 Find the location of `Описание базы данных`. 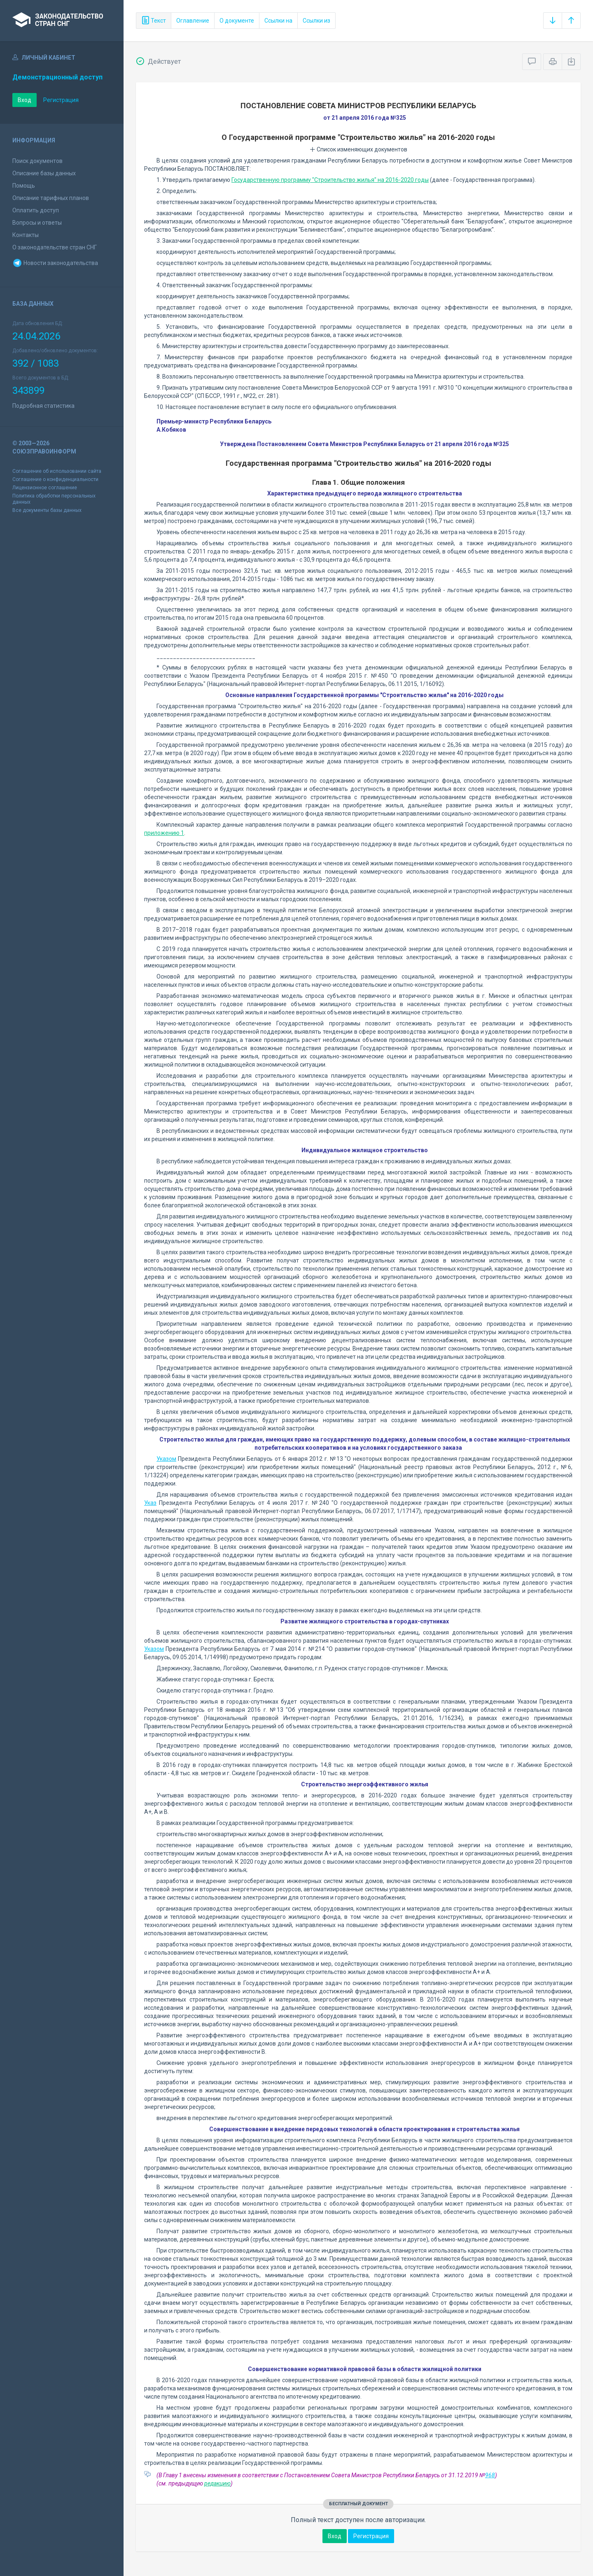

Описание базы данных is located at coordinates (44, 173).